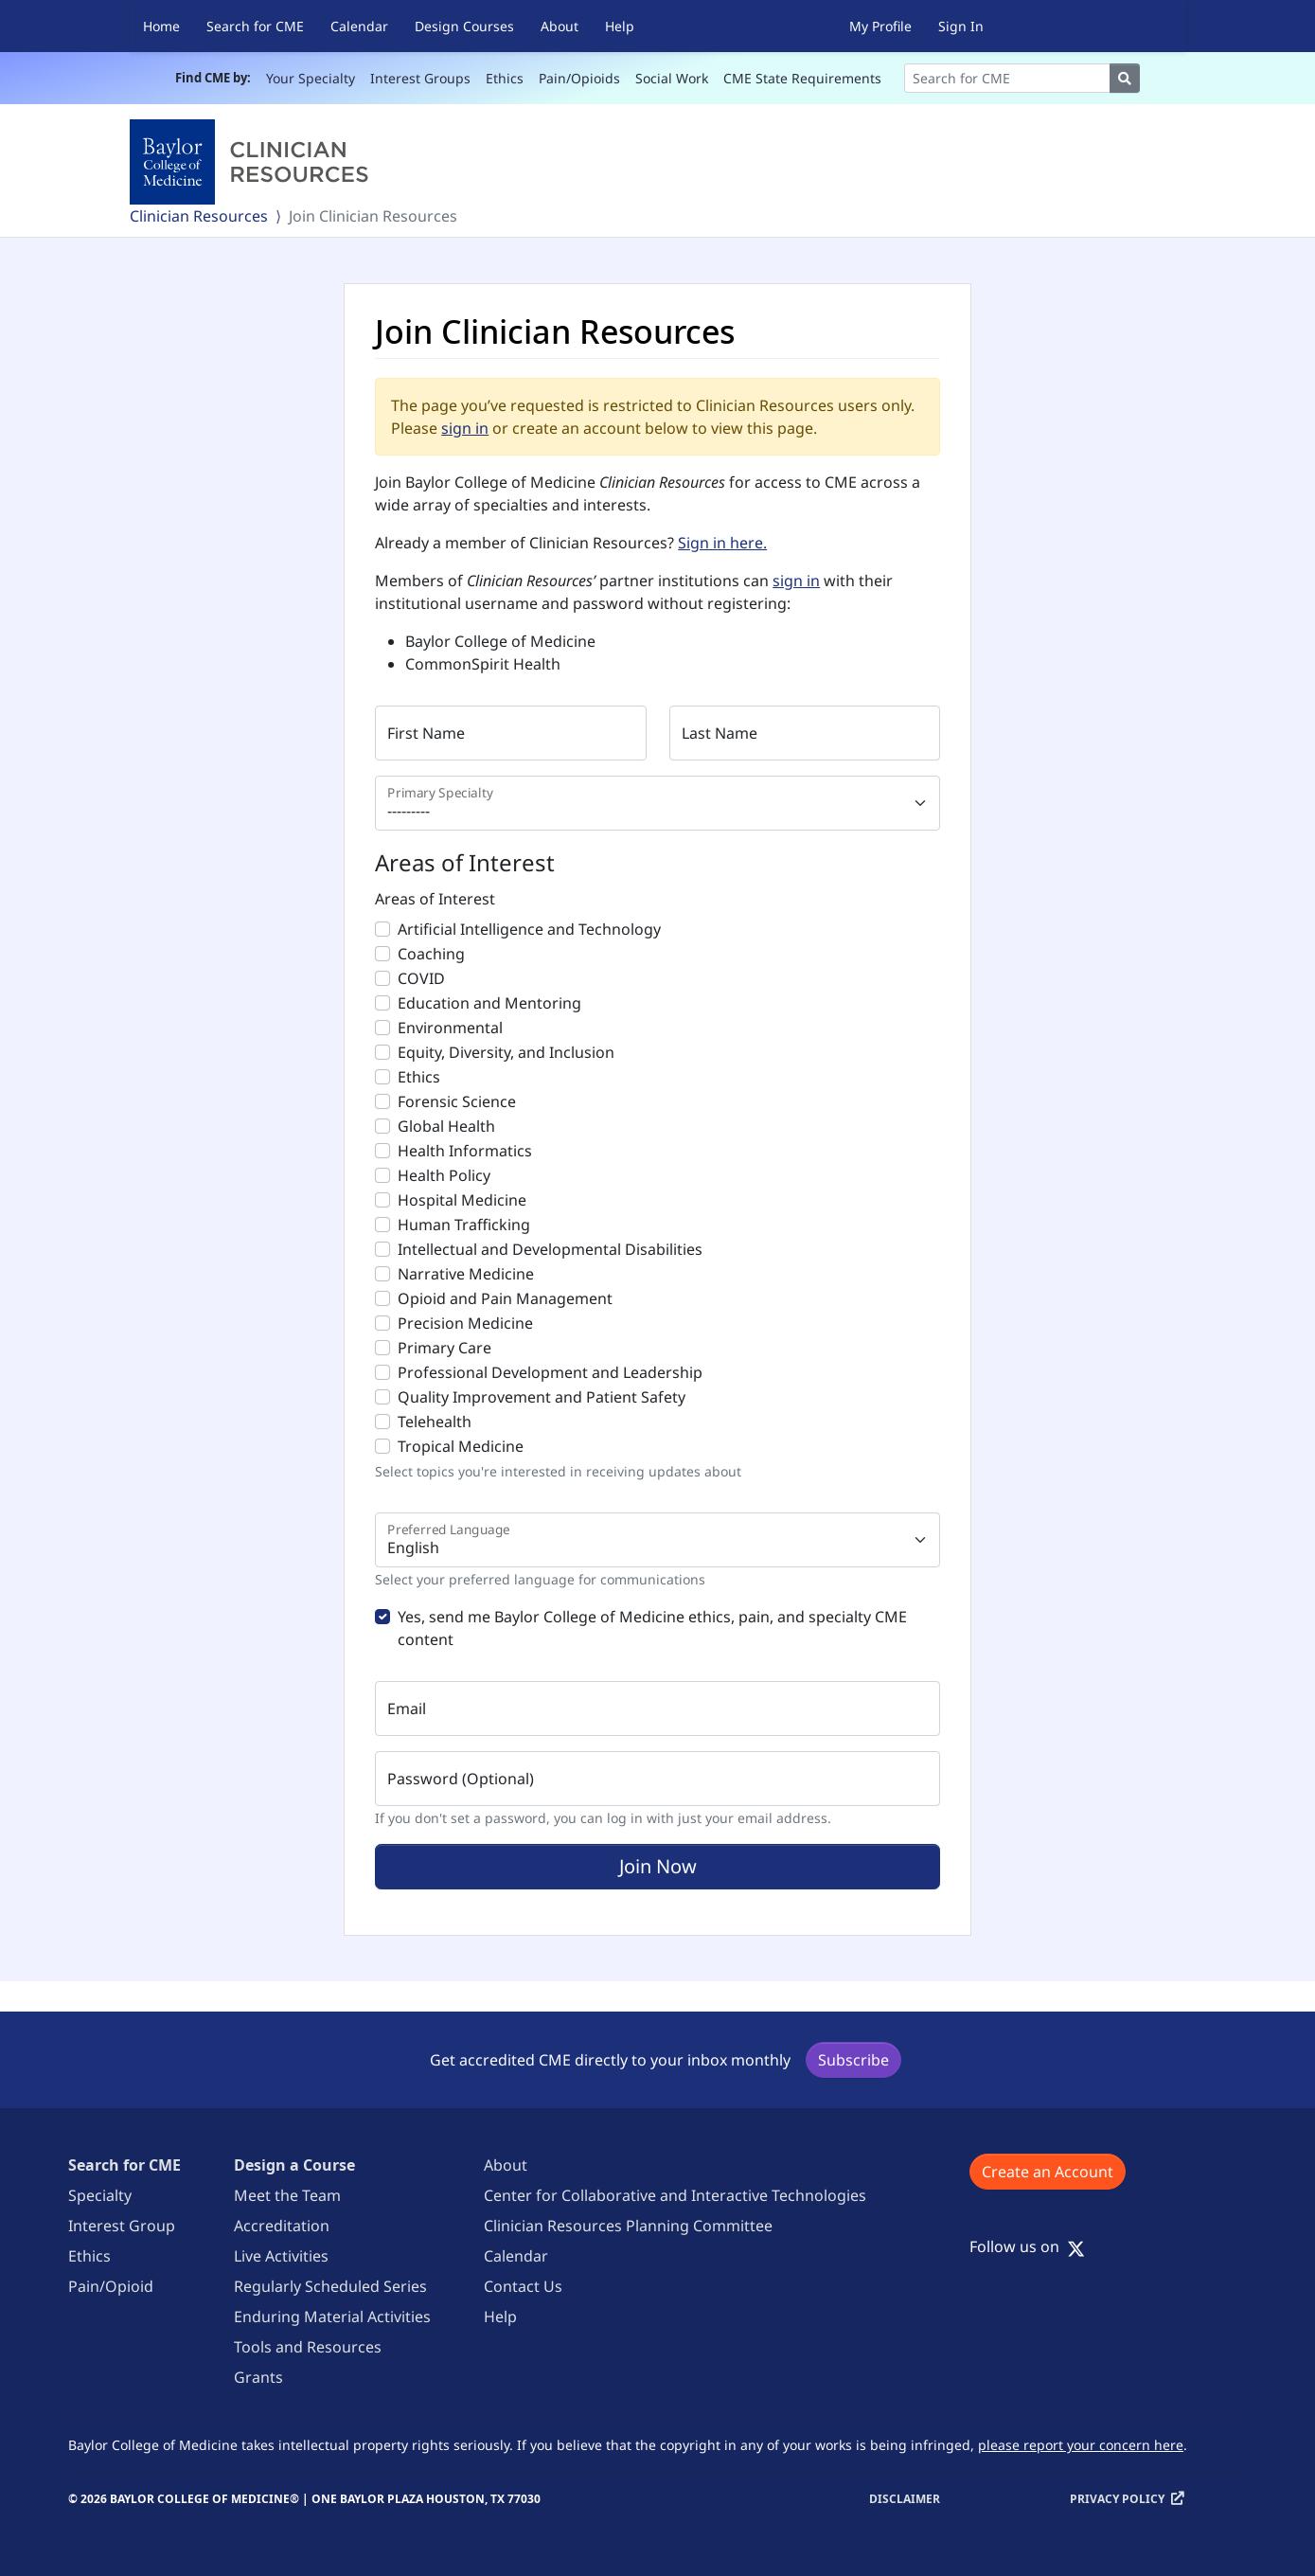  I want to click on CME State Requirements, so click(802, 78).